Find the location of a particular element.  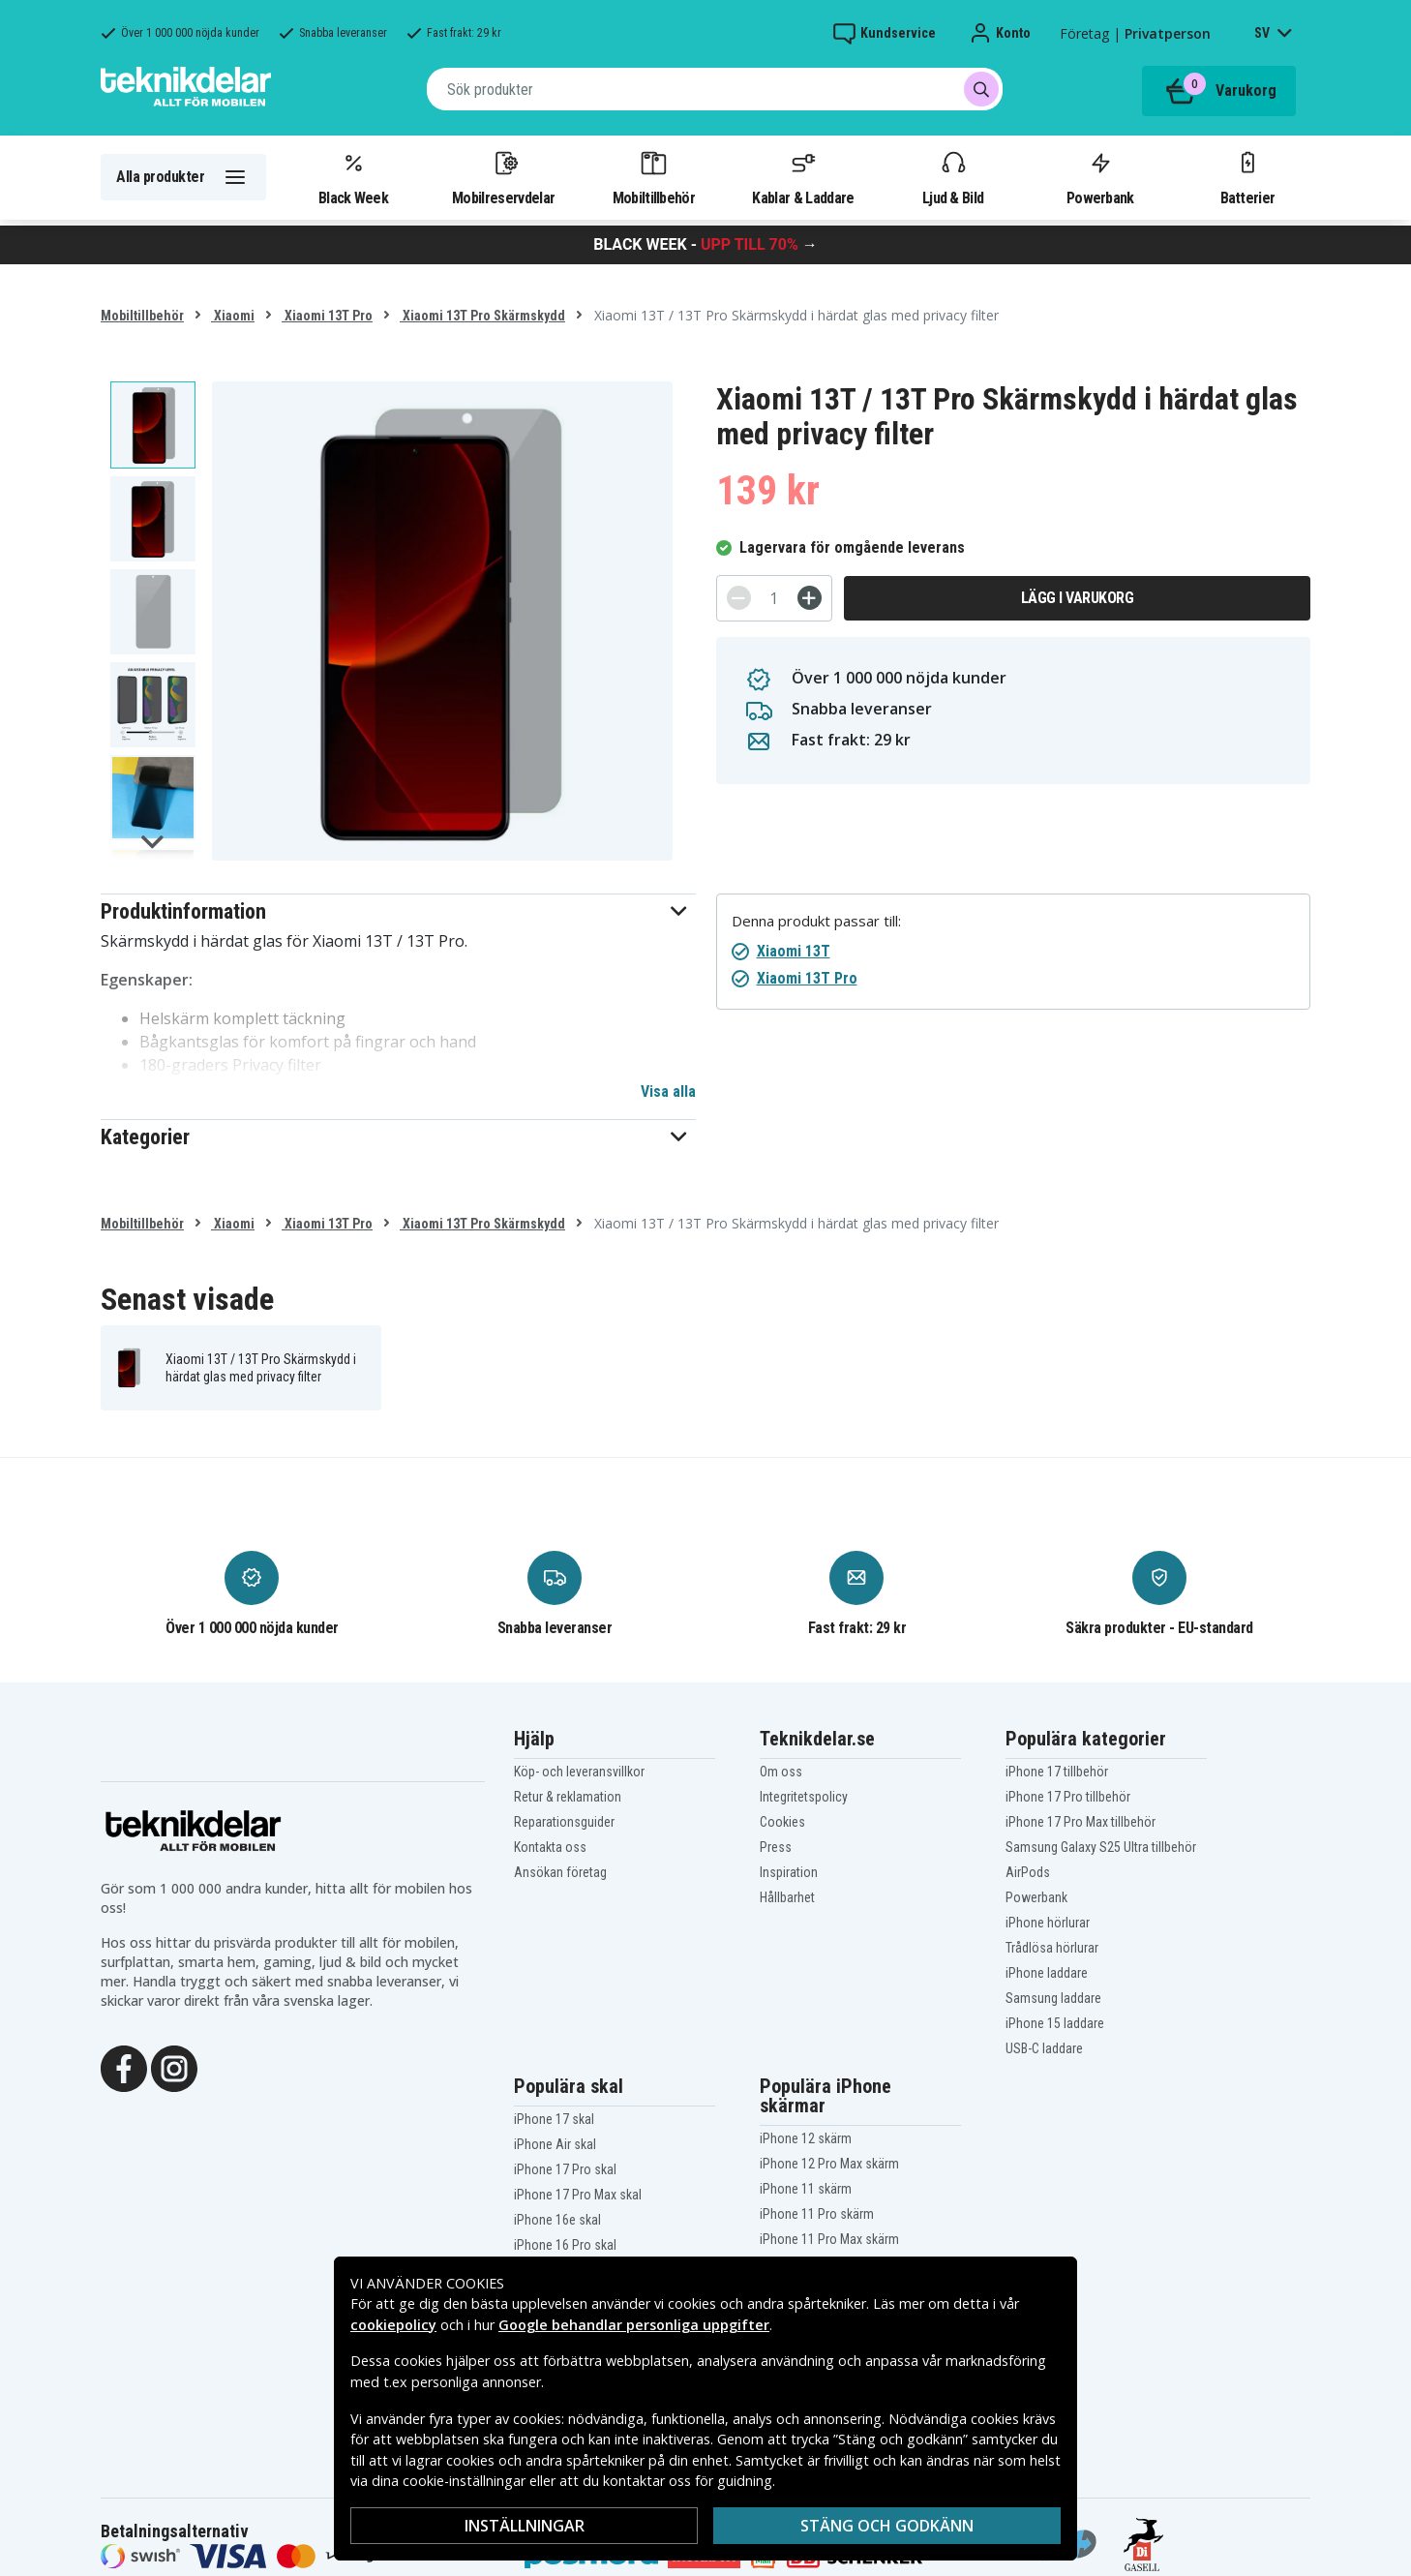

iPhone 11 skärm is located at coordinates (806, 2189).